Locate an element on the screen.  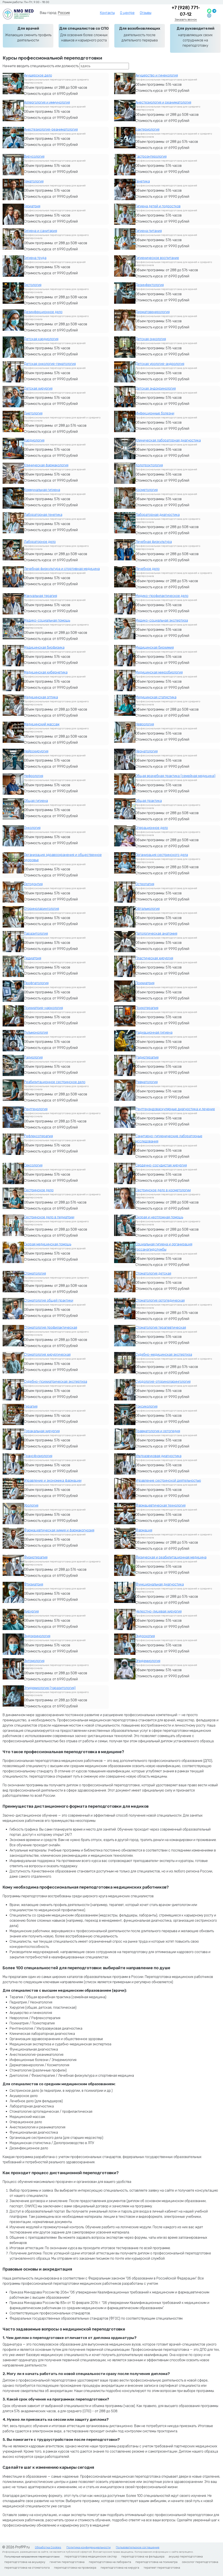
Инфекционные болезни is located at coordinates (154, 413).